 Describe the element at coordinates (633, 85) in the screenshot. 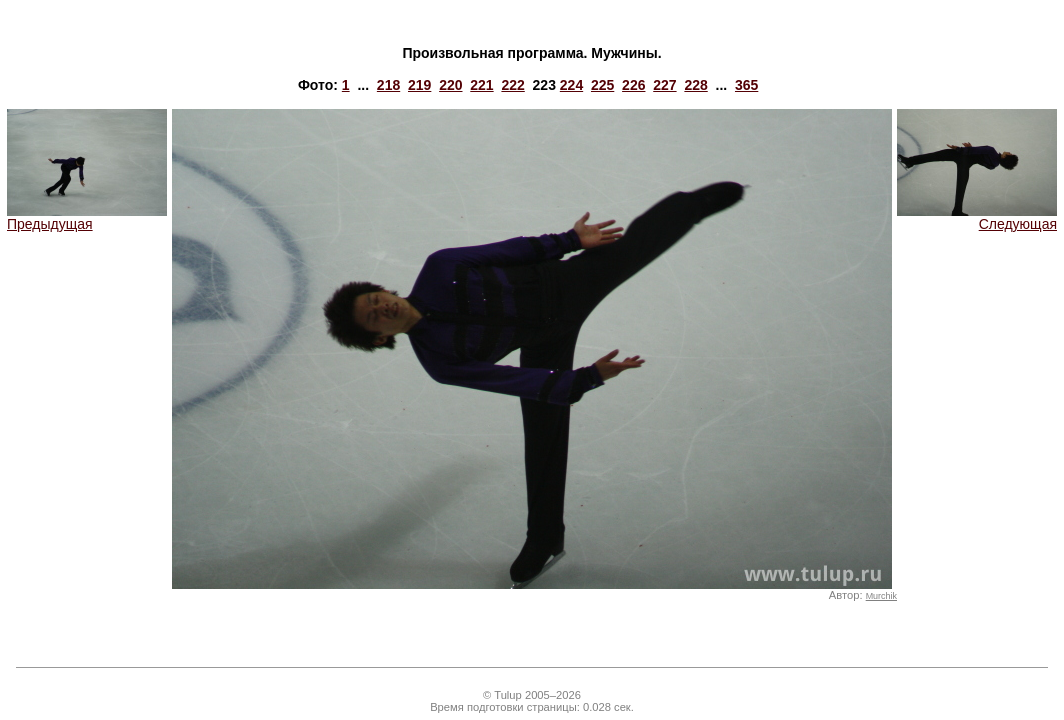

I see `226` at that location.